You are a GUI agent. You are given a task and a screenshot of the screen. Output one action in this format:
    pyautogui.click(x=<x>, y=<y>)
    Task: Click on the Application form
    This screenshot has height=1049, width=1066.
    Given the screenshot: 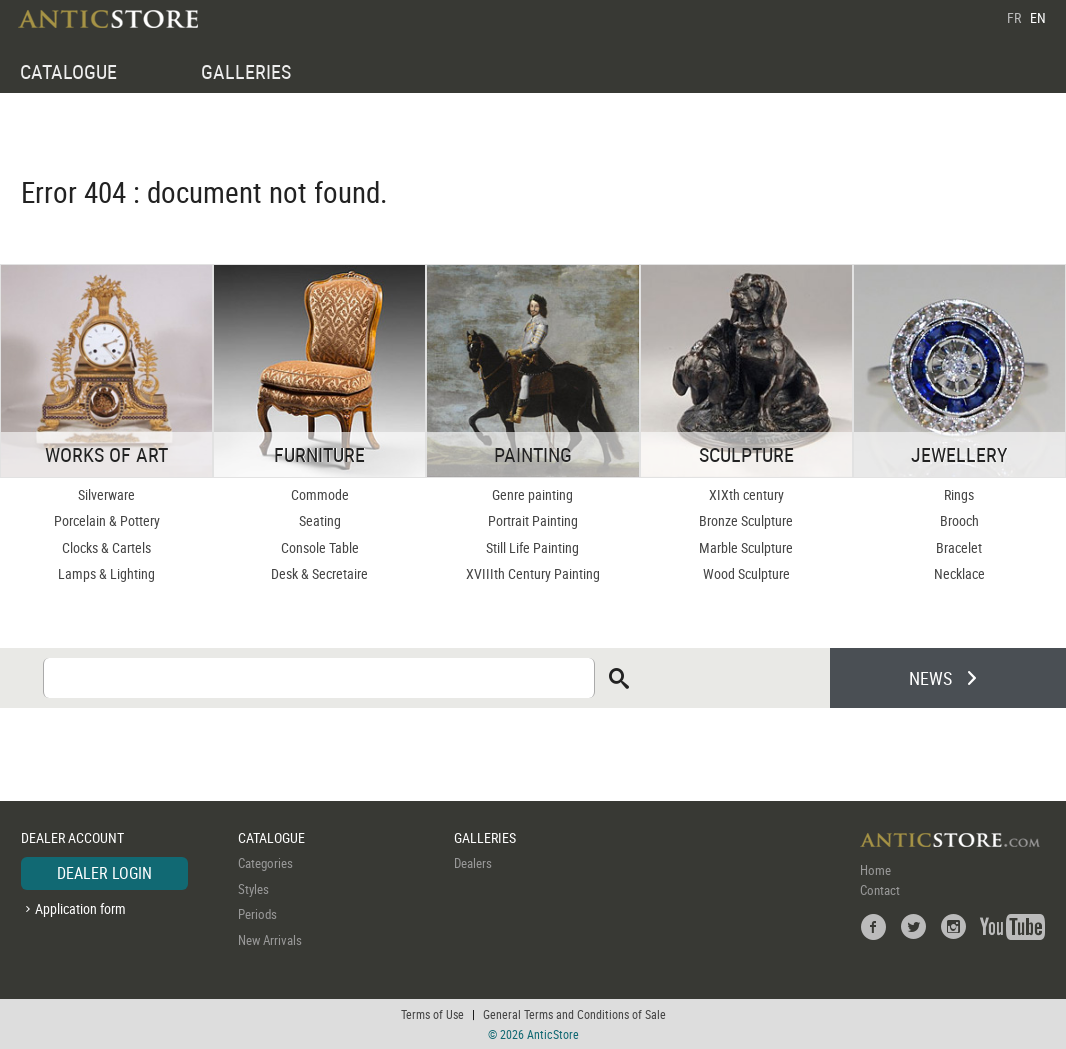 What is the action you would take?
    pyautogui.click(x=80, y=908)
    